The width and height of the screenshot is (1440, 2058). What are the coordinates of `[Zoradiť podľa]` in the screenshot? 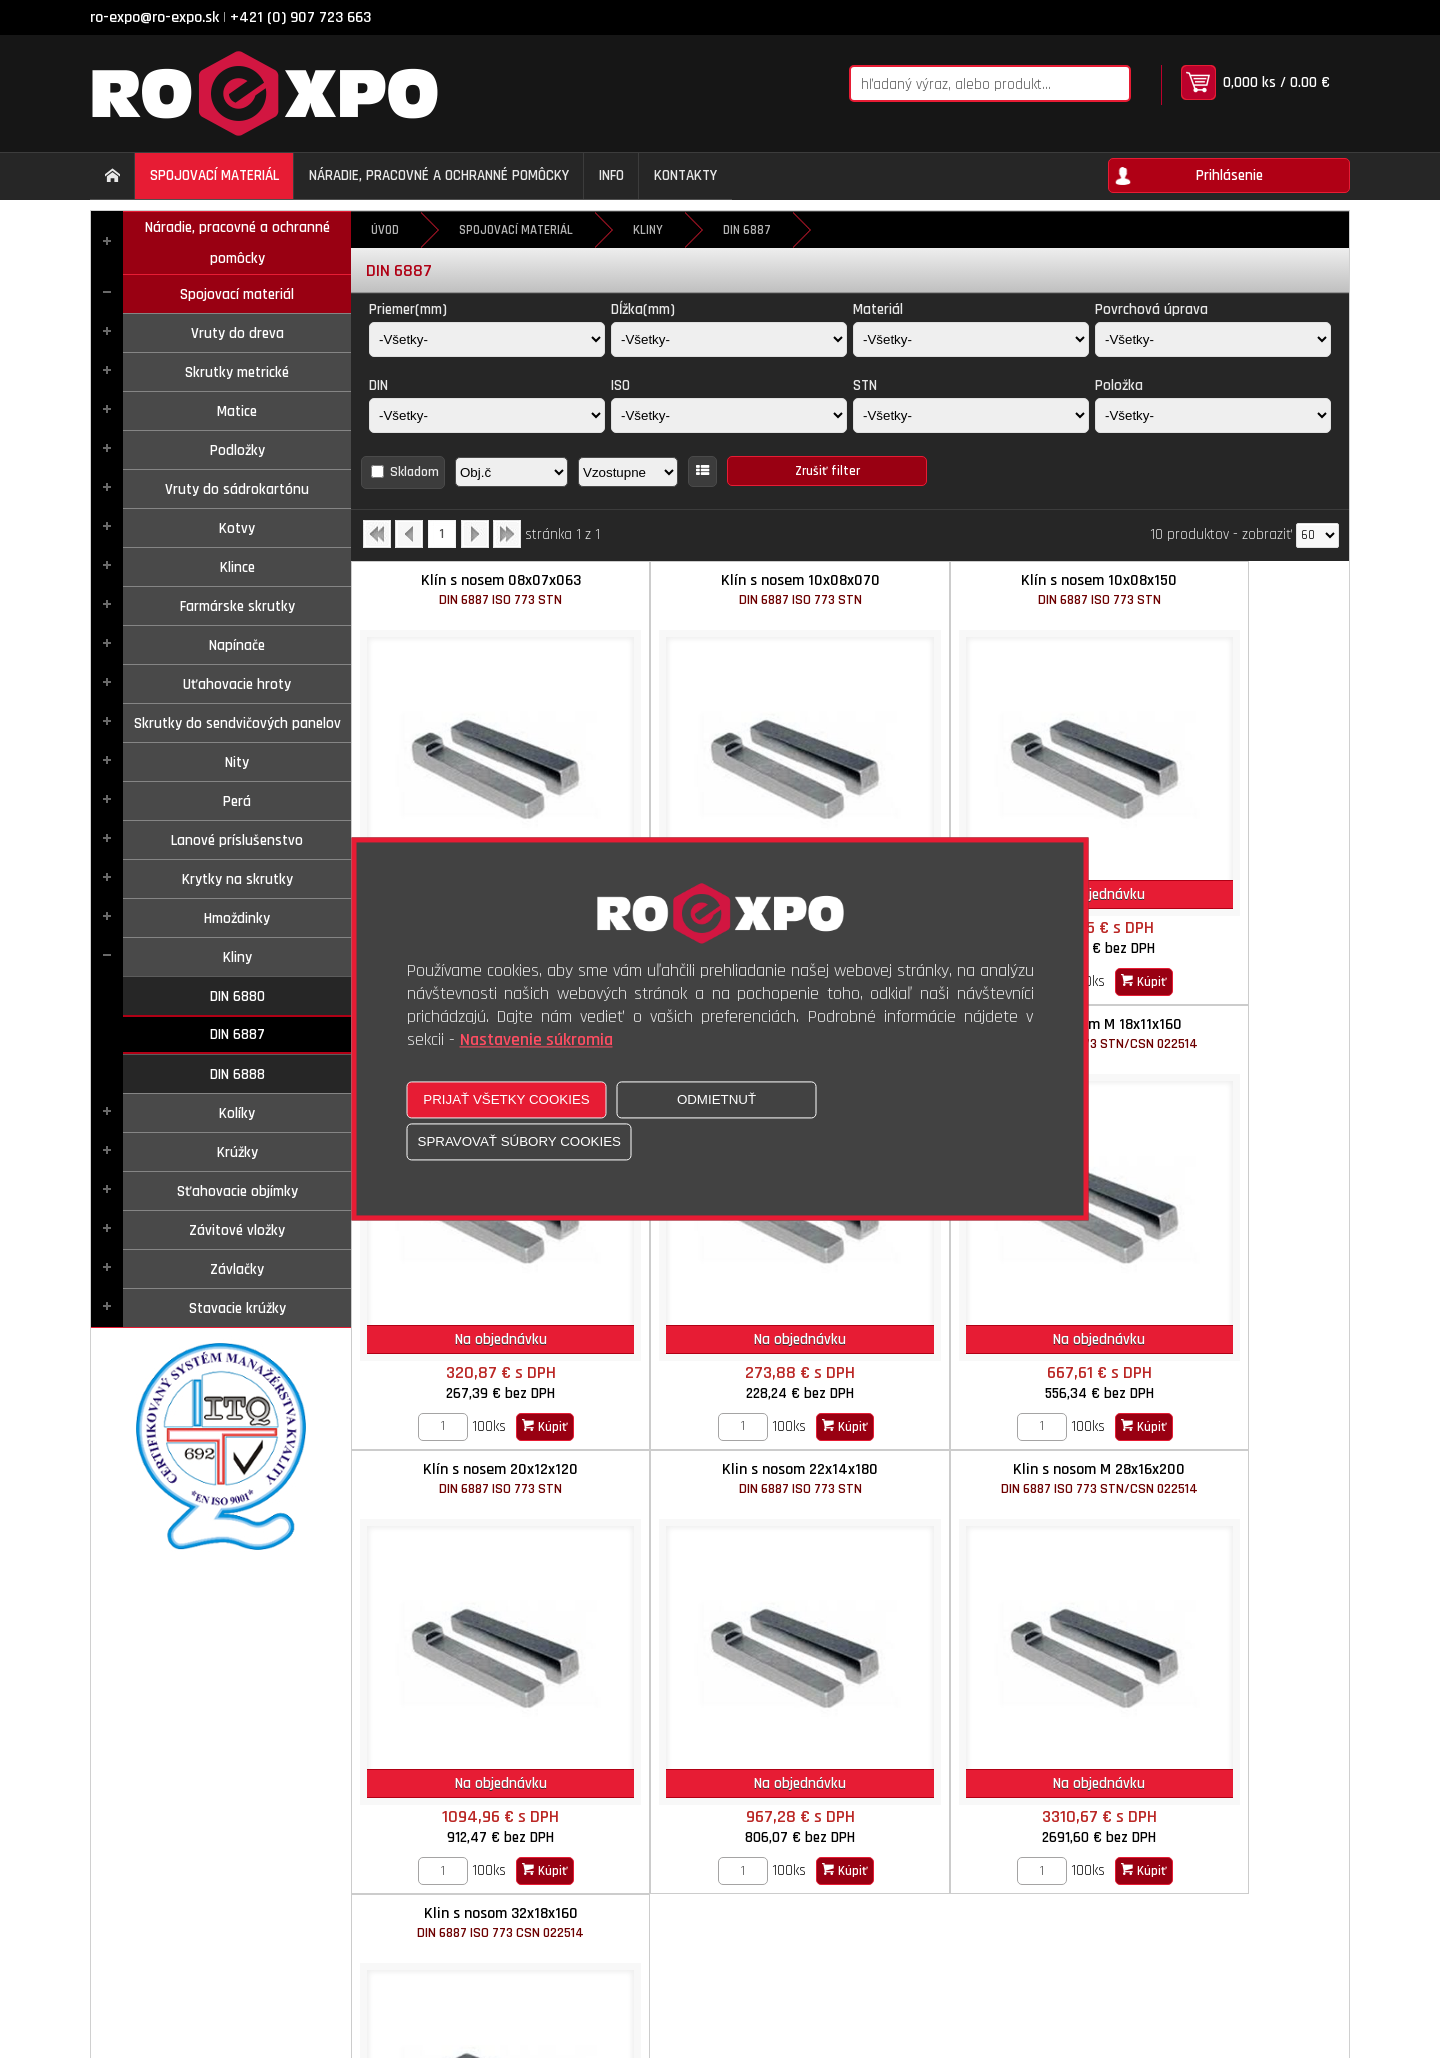 It's located at (511, 472).